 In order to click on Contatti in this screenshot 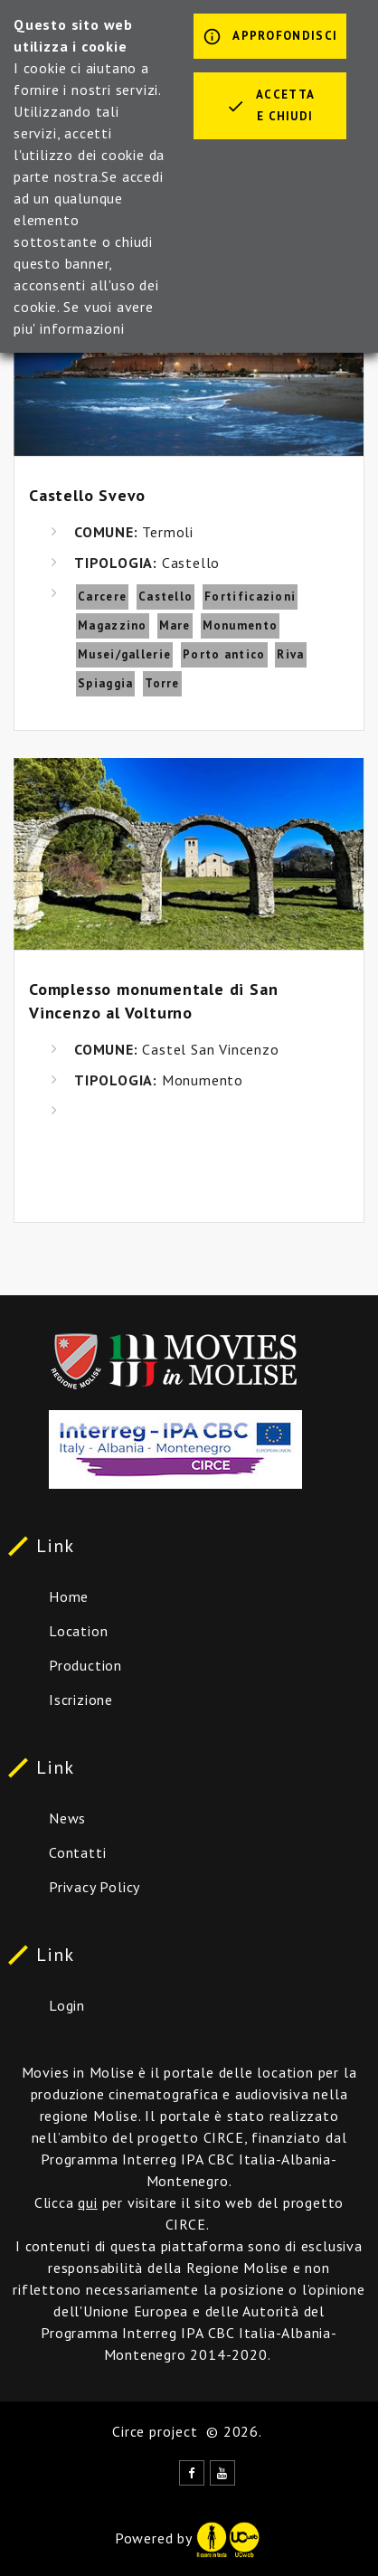, I will do `click(77, 1852)`.